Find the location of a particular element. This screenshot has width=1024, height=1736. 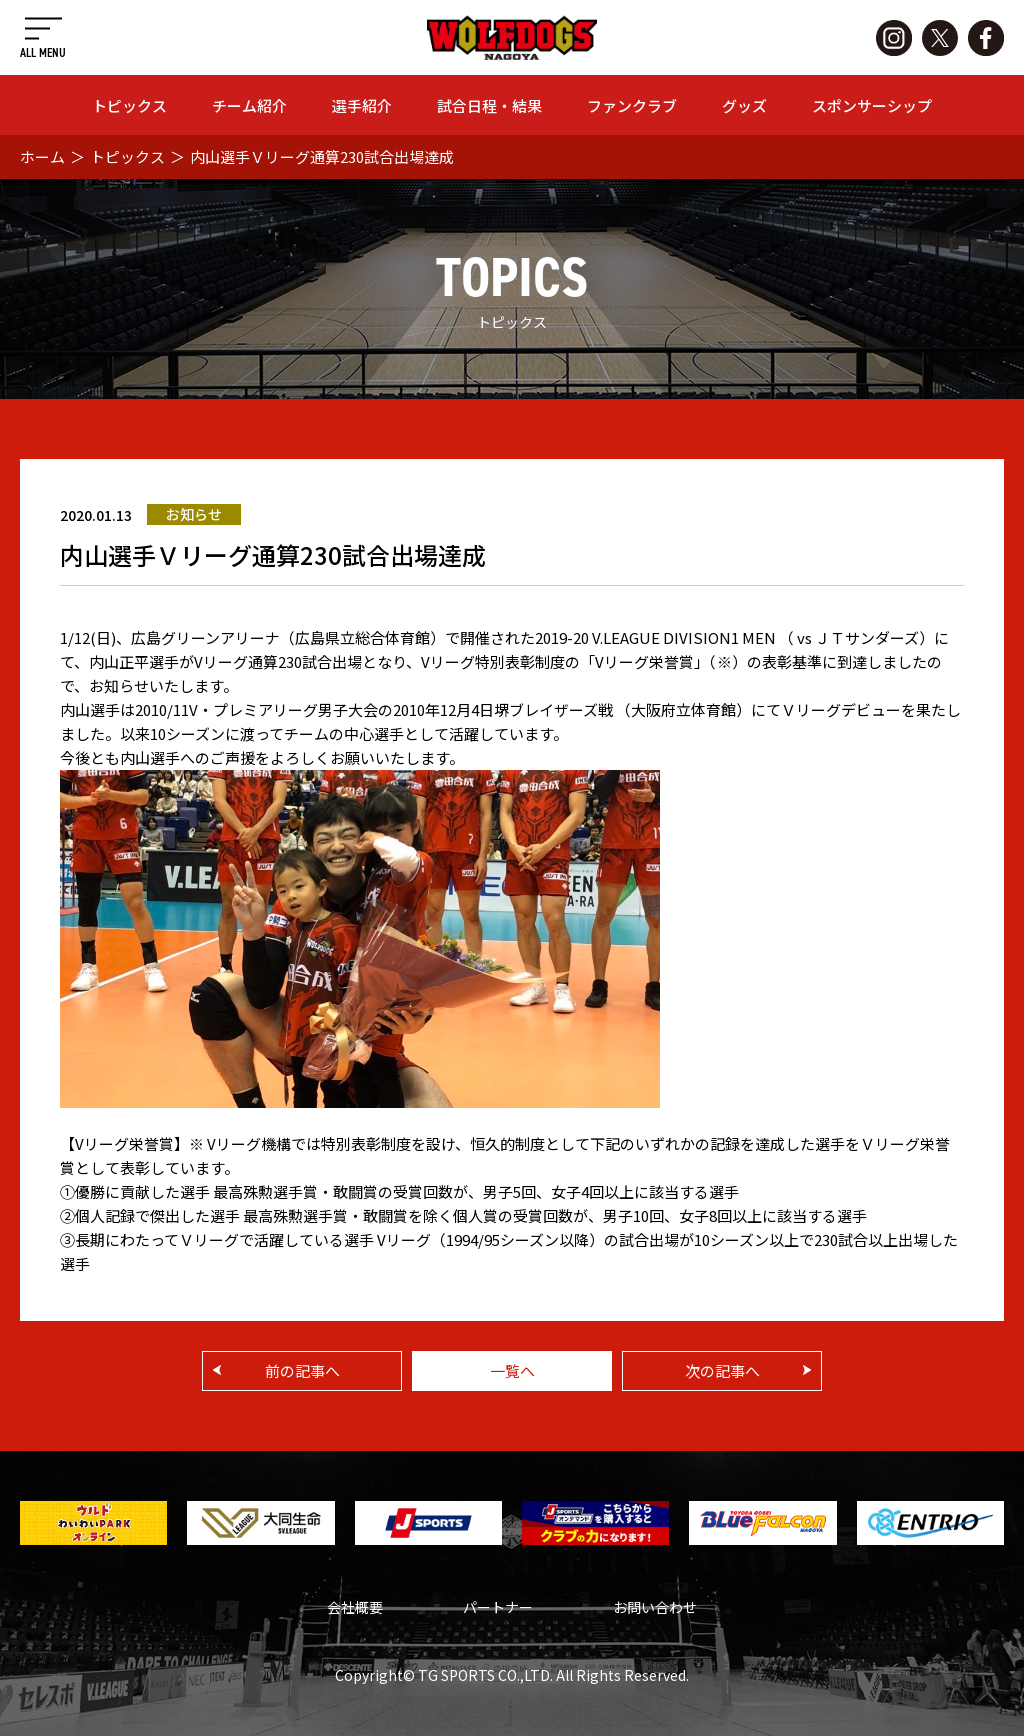

グッズ is located at coordinates (744, 105).